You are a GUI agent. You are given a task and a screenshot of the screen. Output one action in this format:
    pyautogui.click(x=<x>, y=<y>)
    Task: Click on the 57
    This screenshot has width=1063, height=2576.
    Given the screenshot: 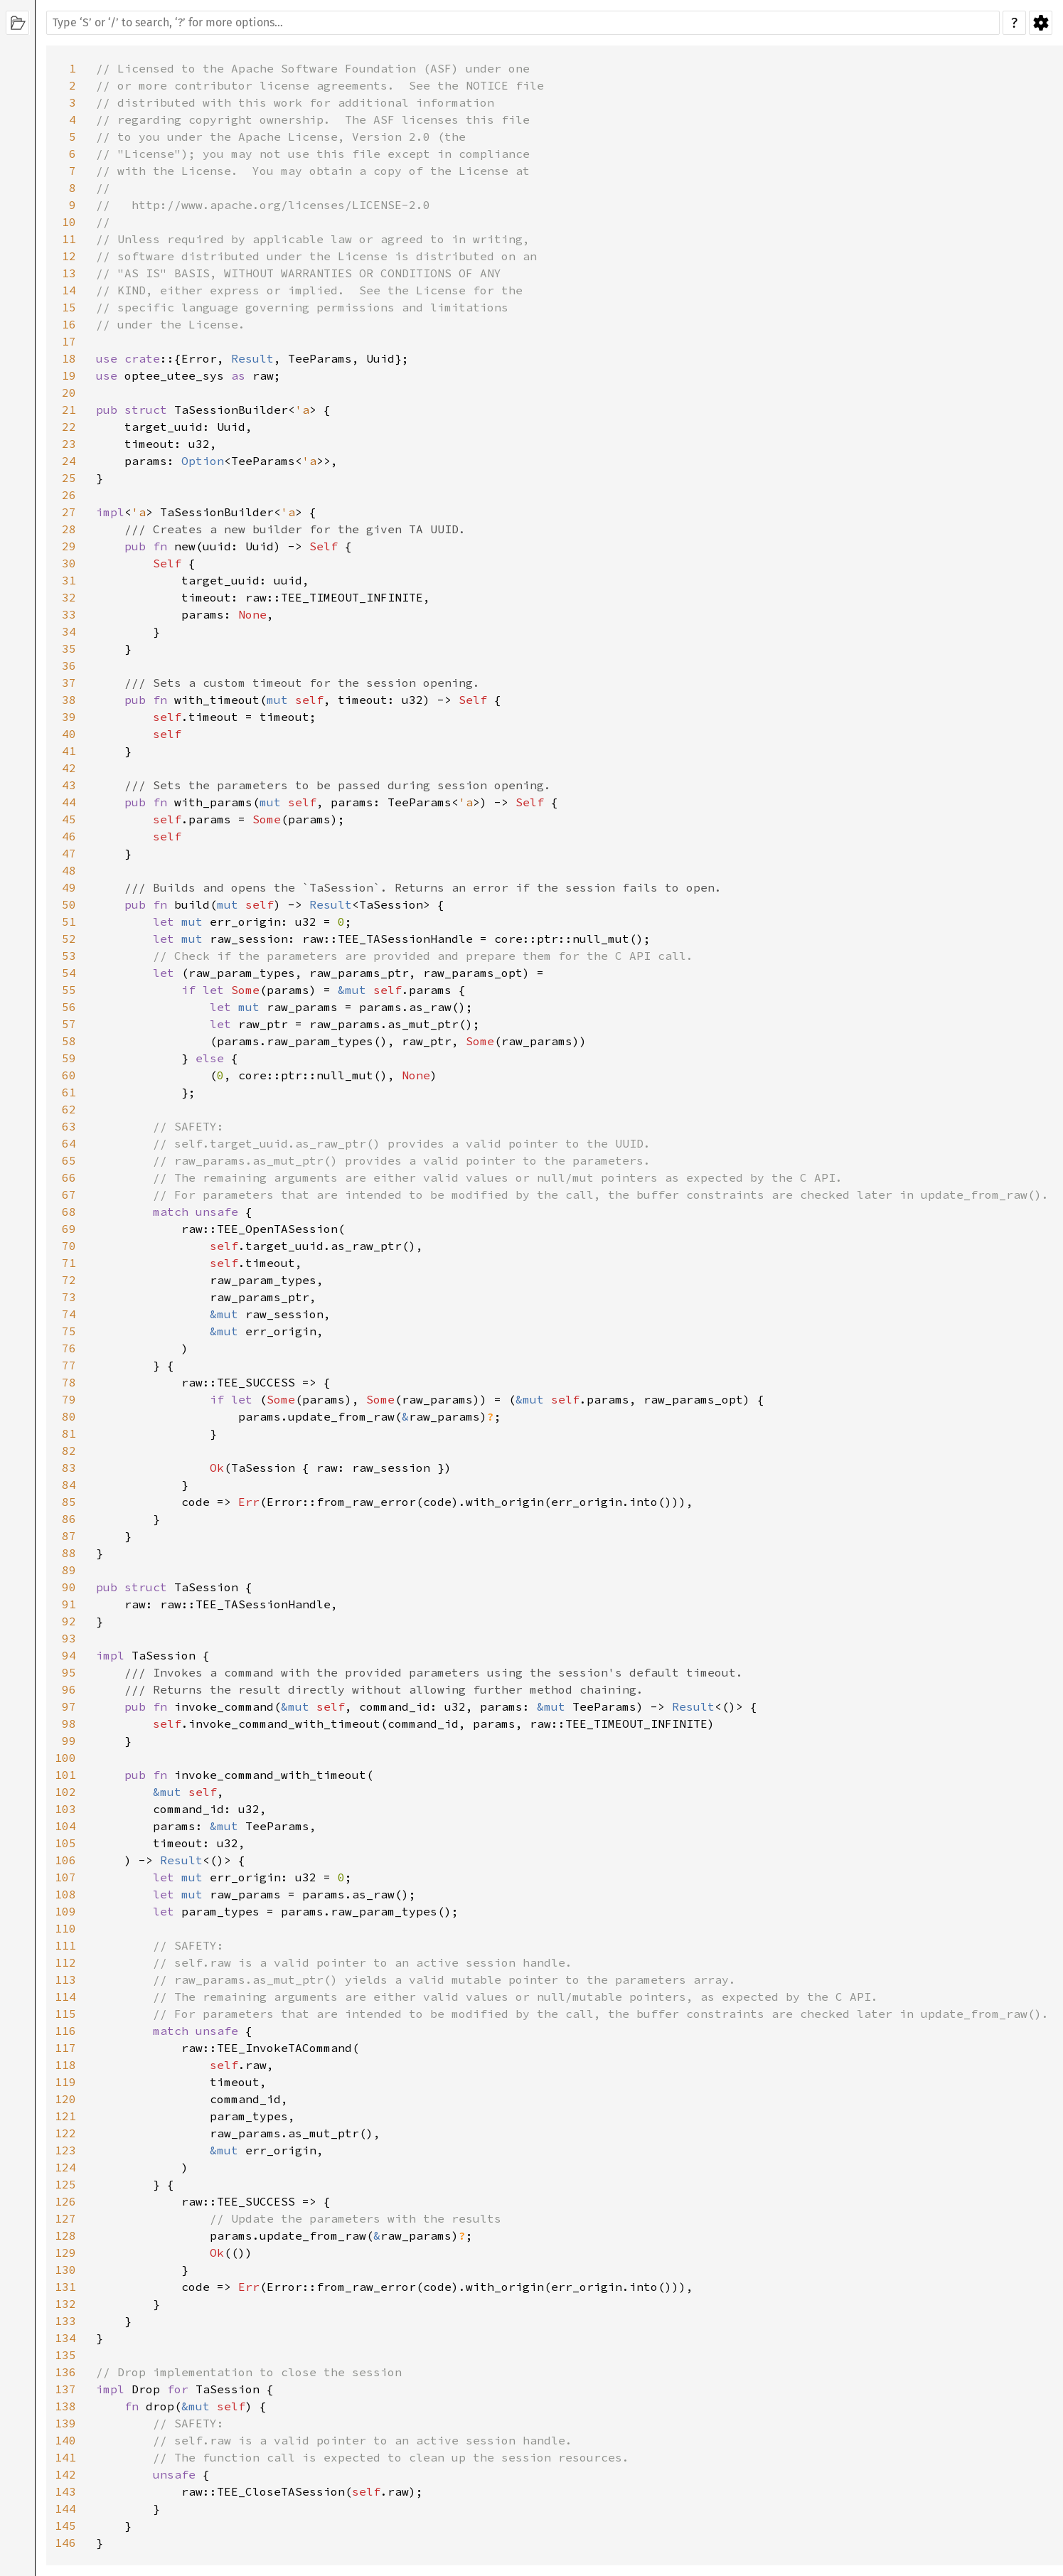 What is the action you would take?
    pyautogui.click(x=69, y=1024)
    